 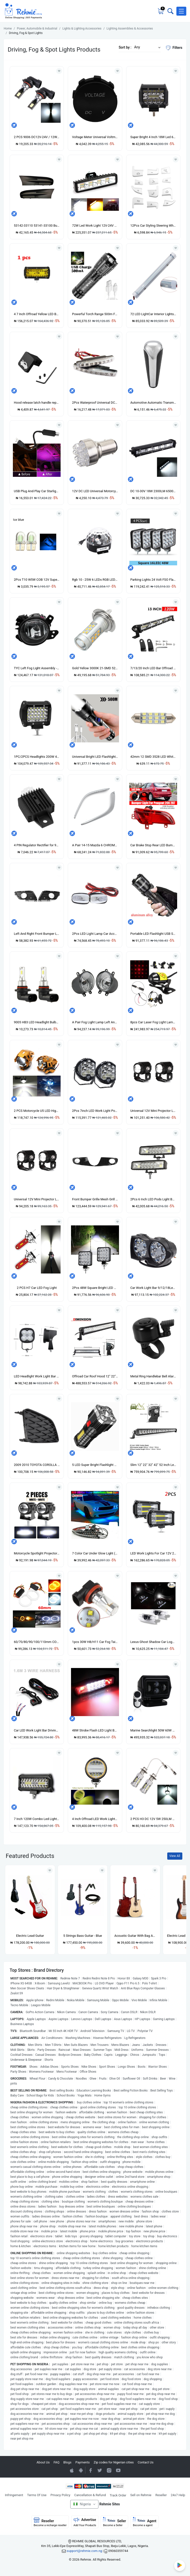 I want to click on 2Pcs LED Light Lamp Car Accessories Windshield Washer Wiper, so click(x=95, y=934).